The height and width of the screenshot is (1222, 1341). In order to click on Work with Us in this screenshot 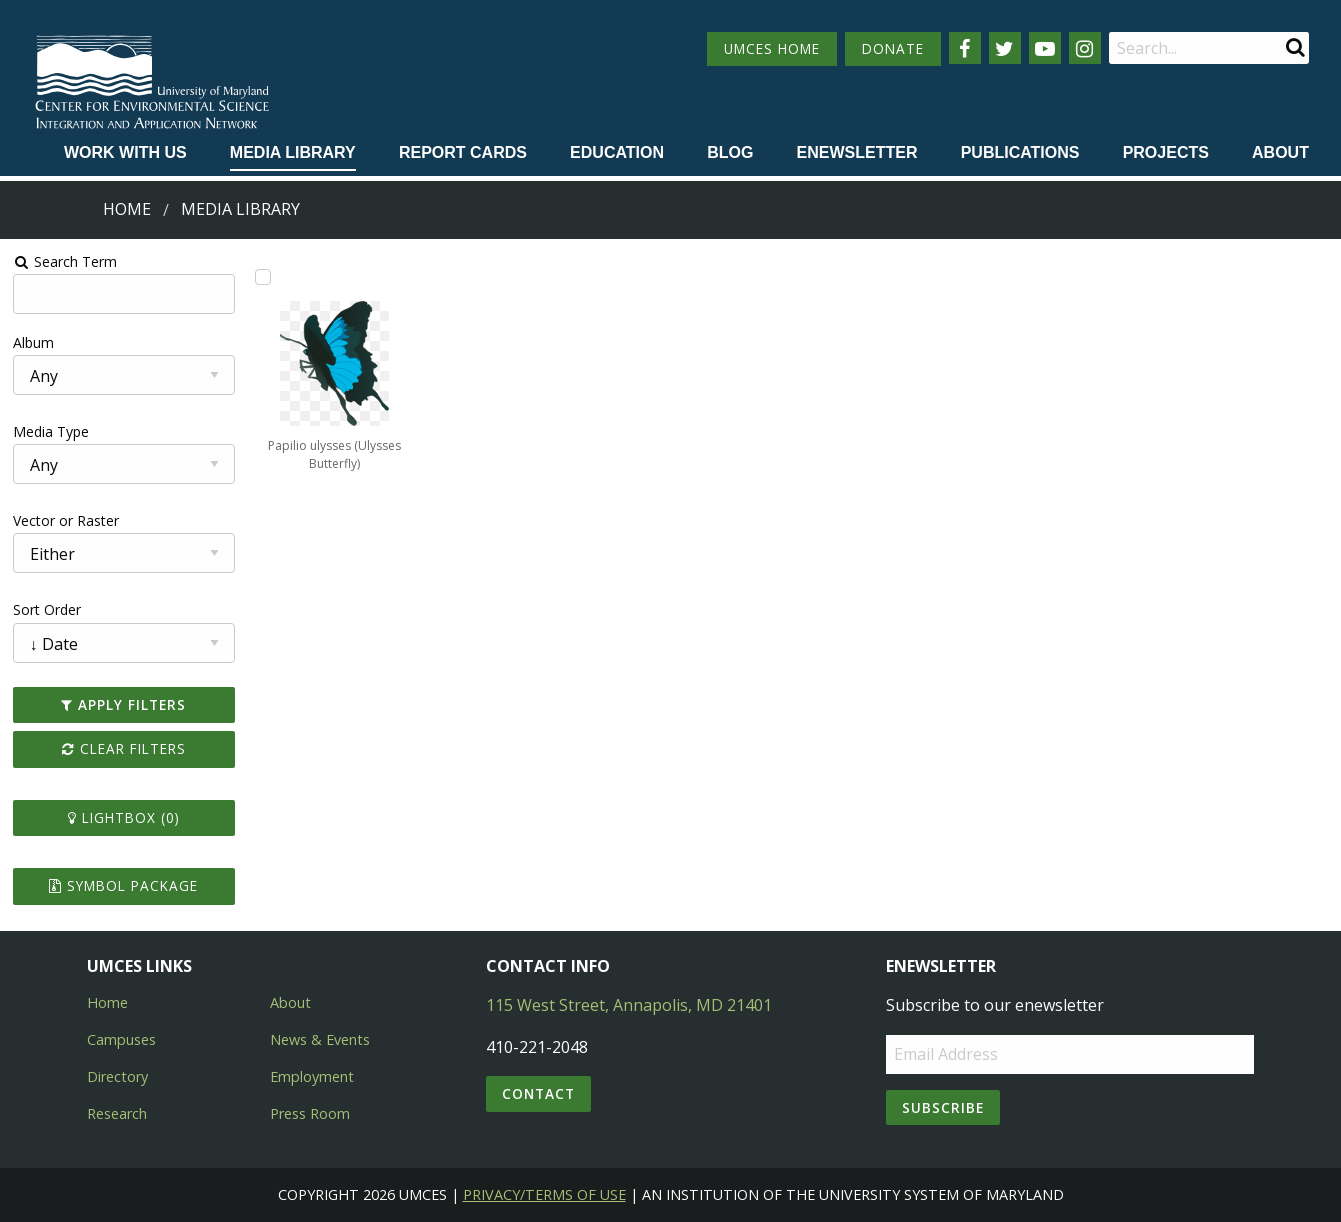, I will do `click(125, 152)`.